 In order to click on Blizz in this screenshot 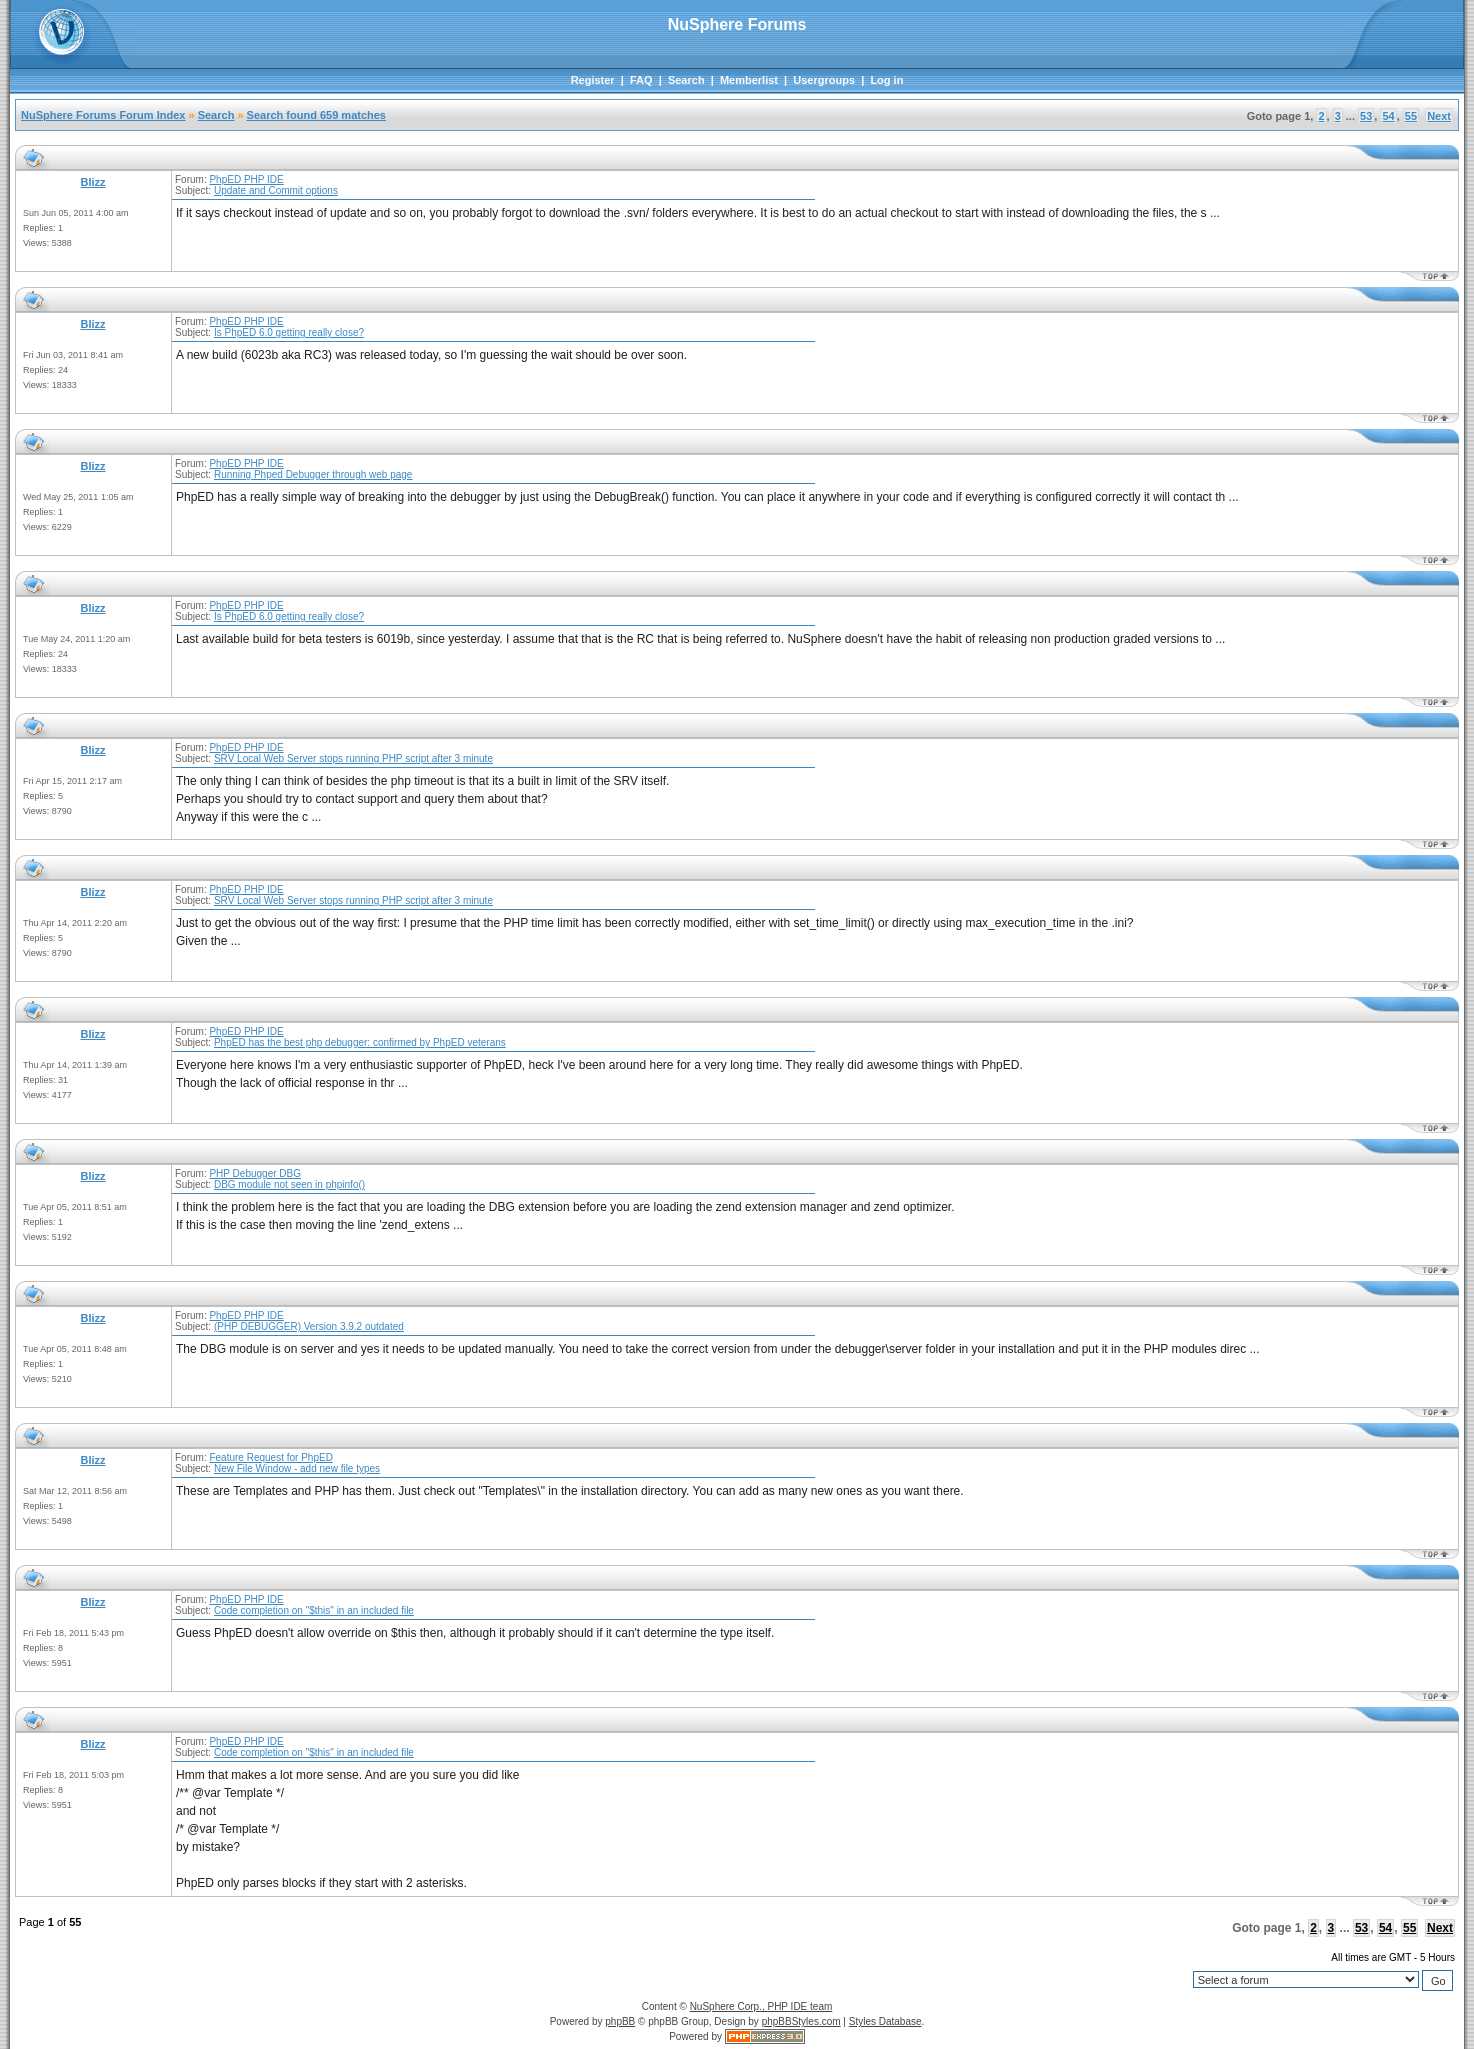, I will do `click(92, 182)`.